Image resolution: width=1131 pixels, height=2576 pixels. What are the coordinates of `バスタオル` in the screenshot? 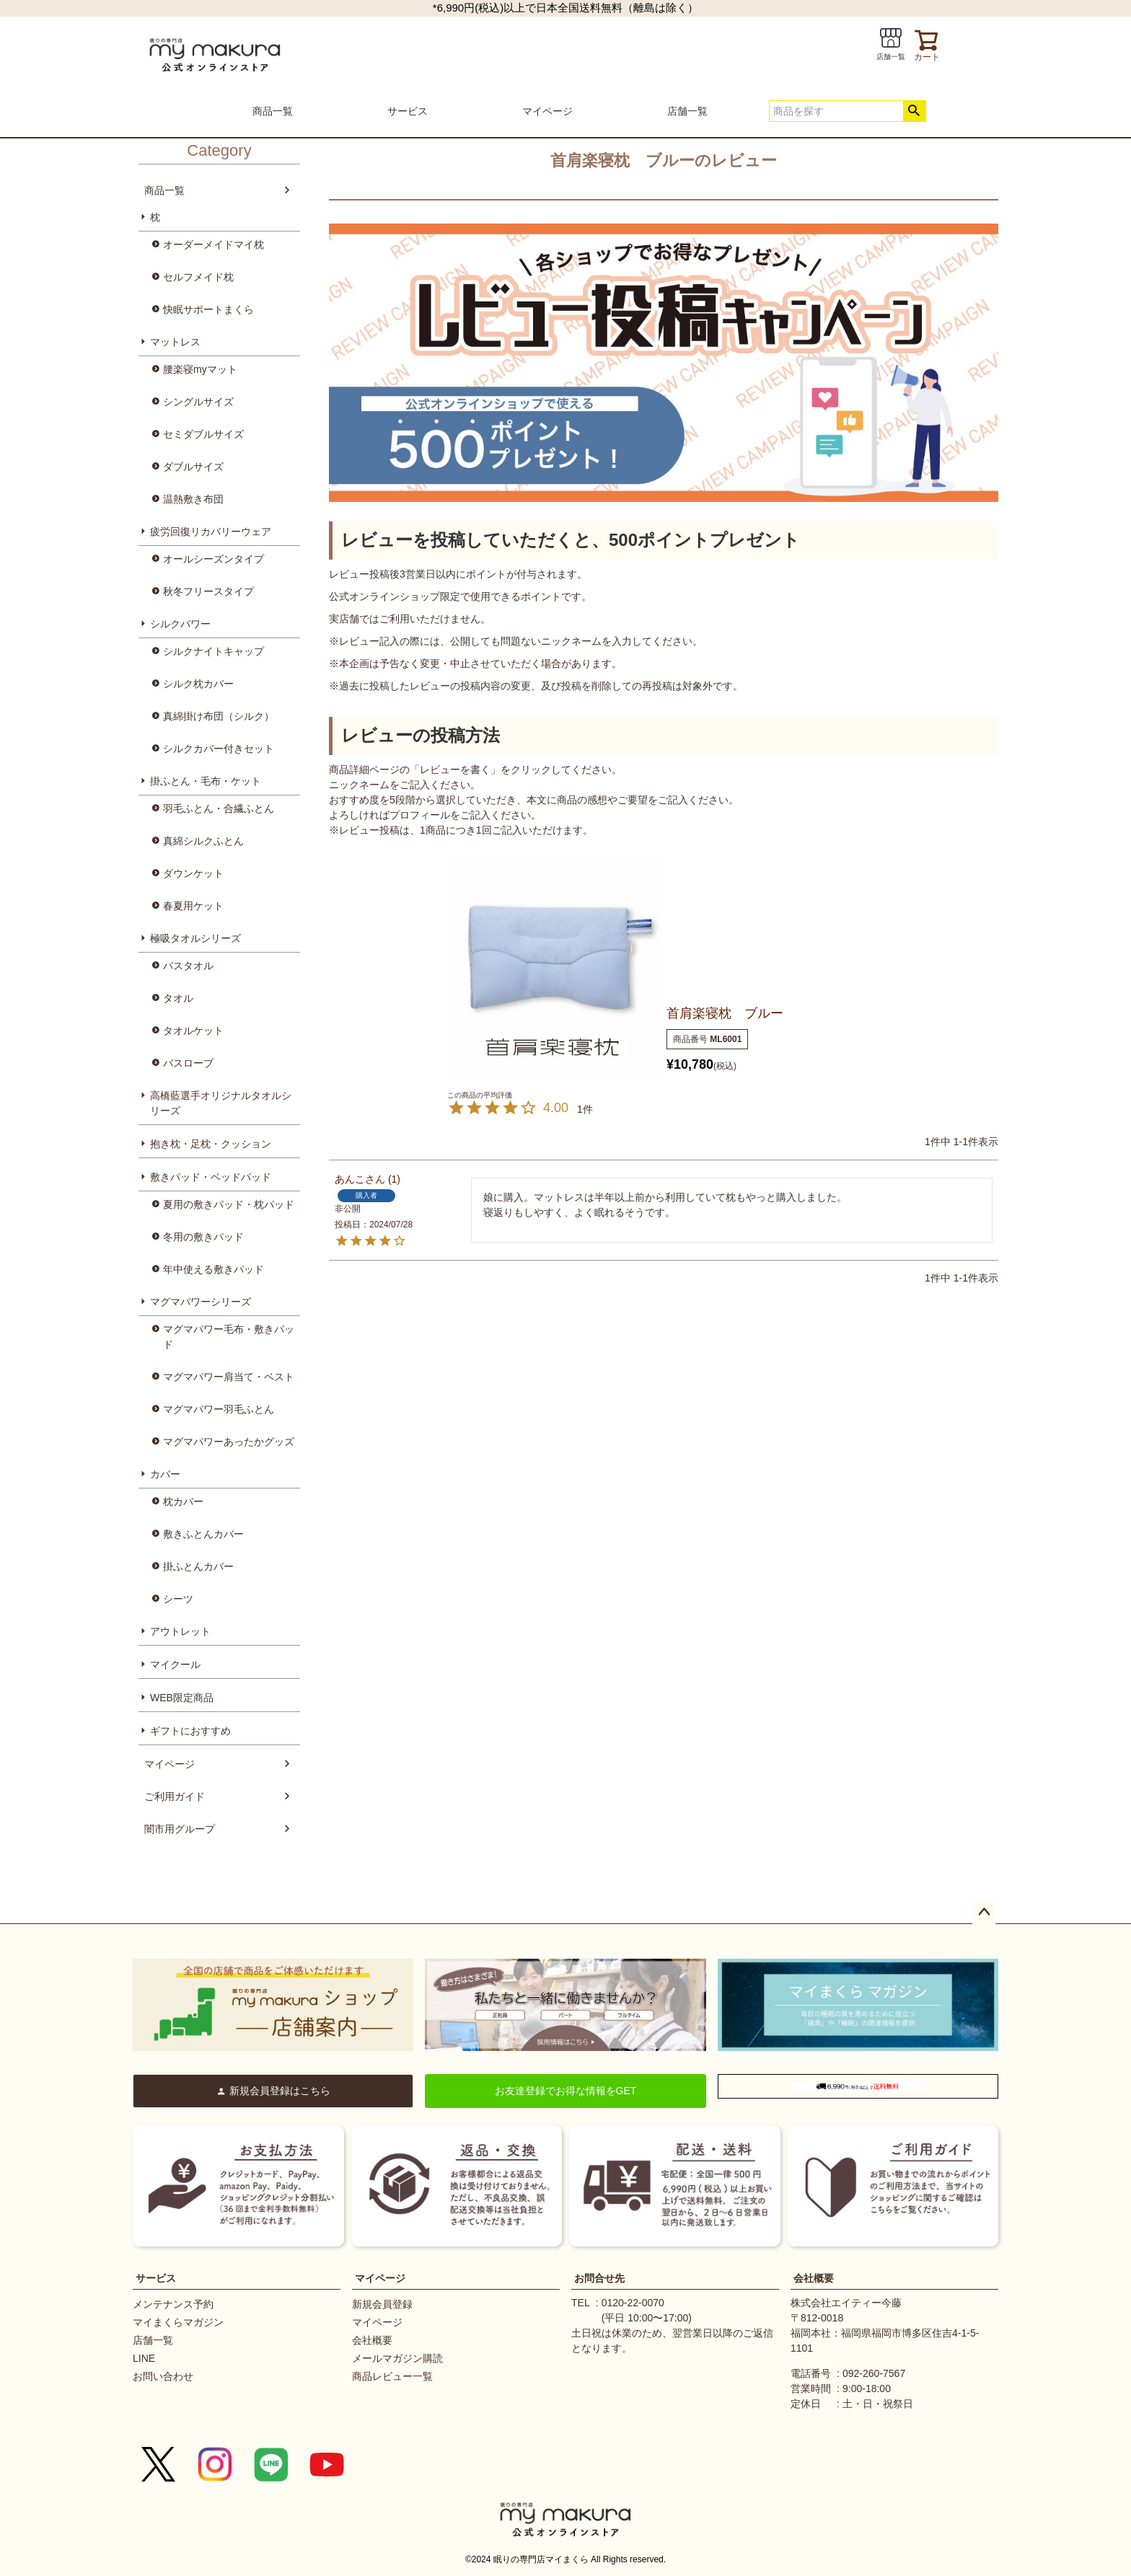 It's located at (188, 965).